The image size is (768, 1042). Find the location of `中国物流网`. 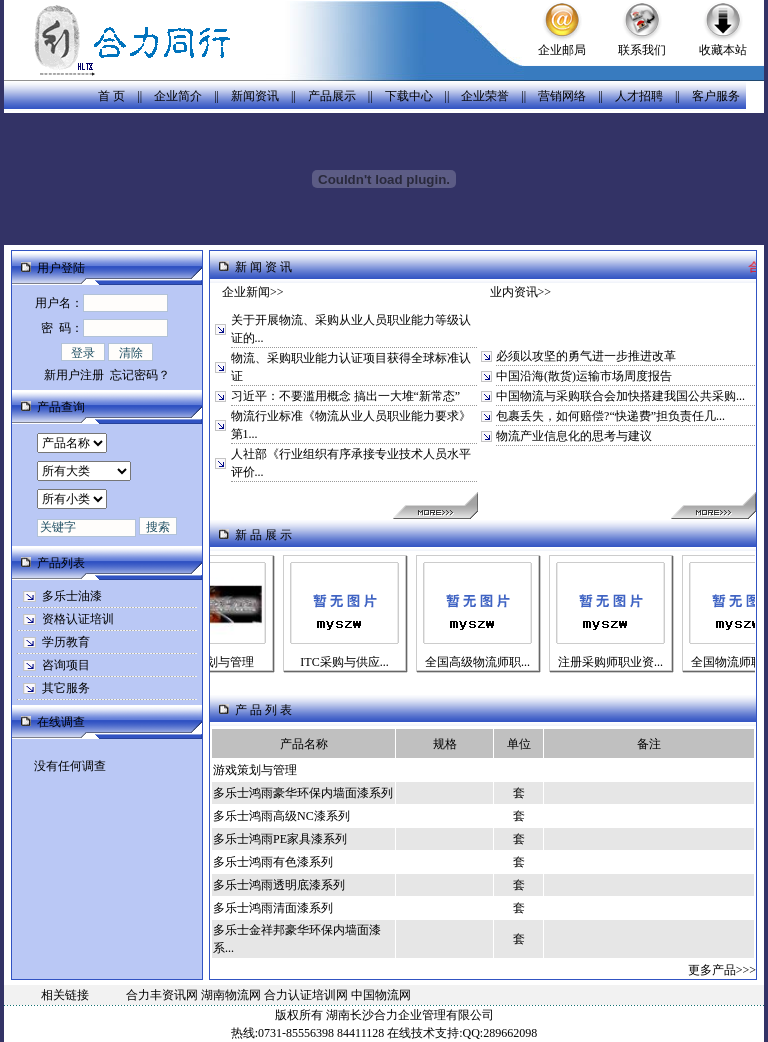

中国物流网 is located at coordinates (381, 995).